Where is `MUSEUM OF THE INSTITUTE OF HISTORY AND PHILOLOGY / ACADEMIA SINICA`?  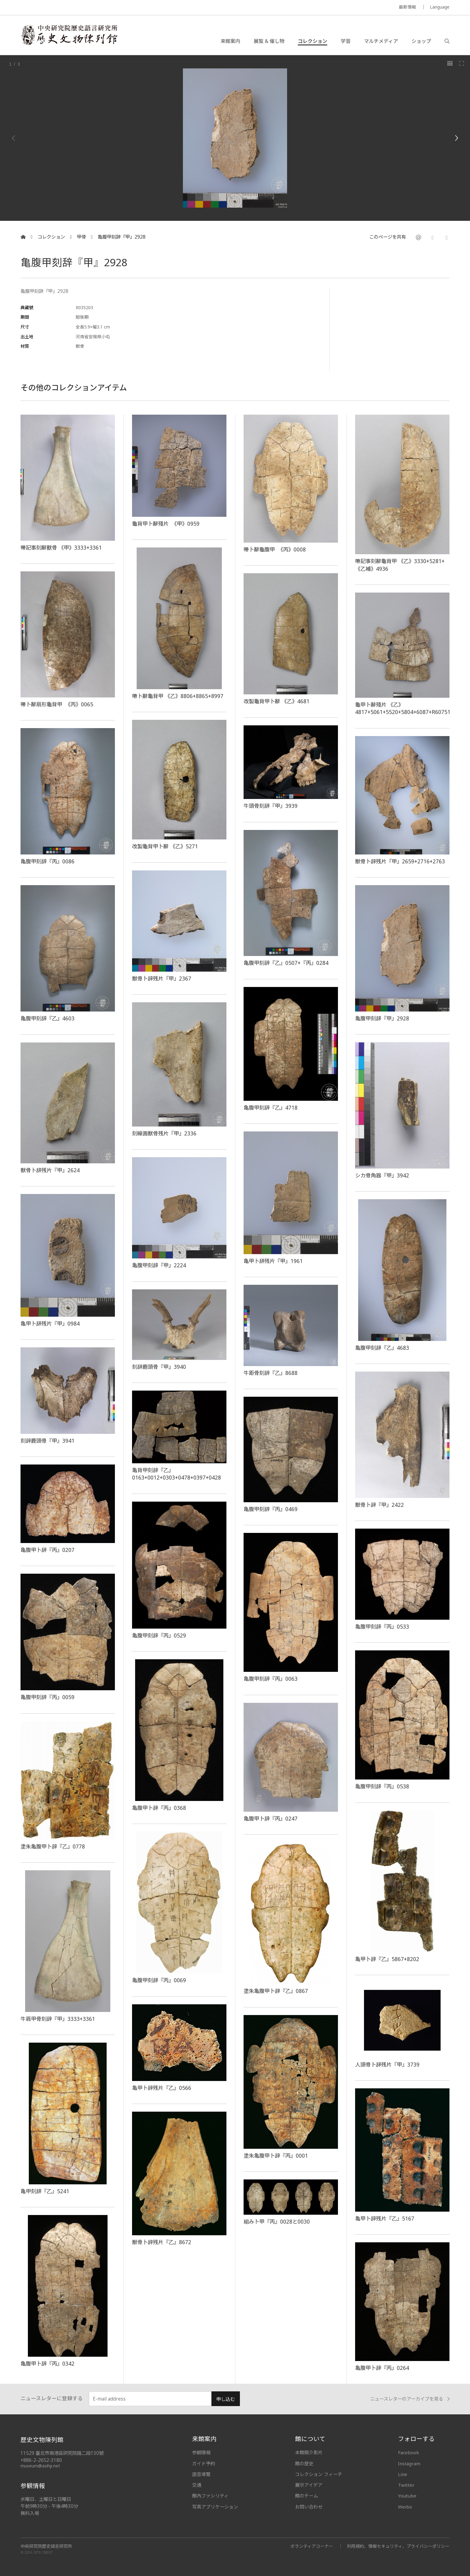
MUSEUM OF THE INSTITUTE OF HISTORY AND PHILOLOGY / ACADEMIA SINICA is located at coordinates (81, 8).